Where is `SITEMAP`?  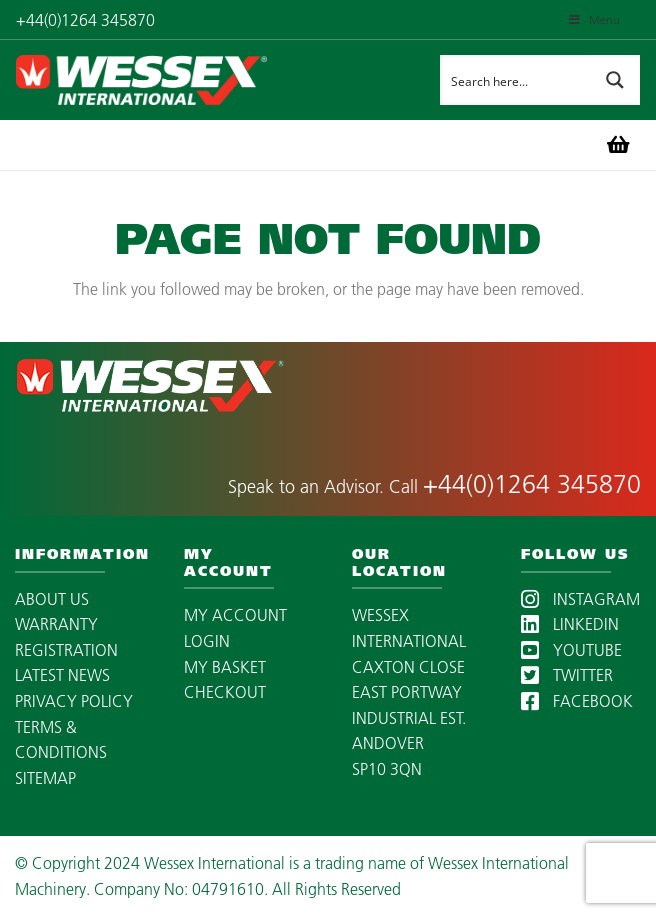
SITEMAP is located at coordinates (45, 778).